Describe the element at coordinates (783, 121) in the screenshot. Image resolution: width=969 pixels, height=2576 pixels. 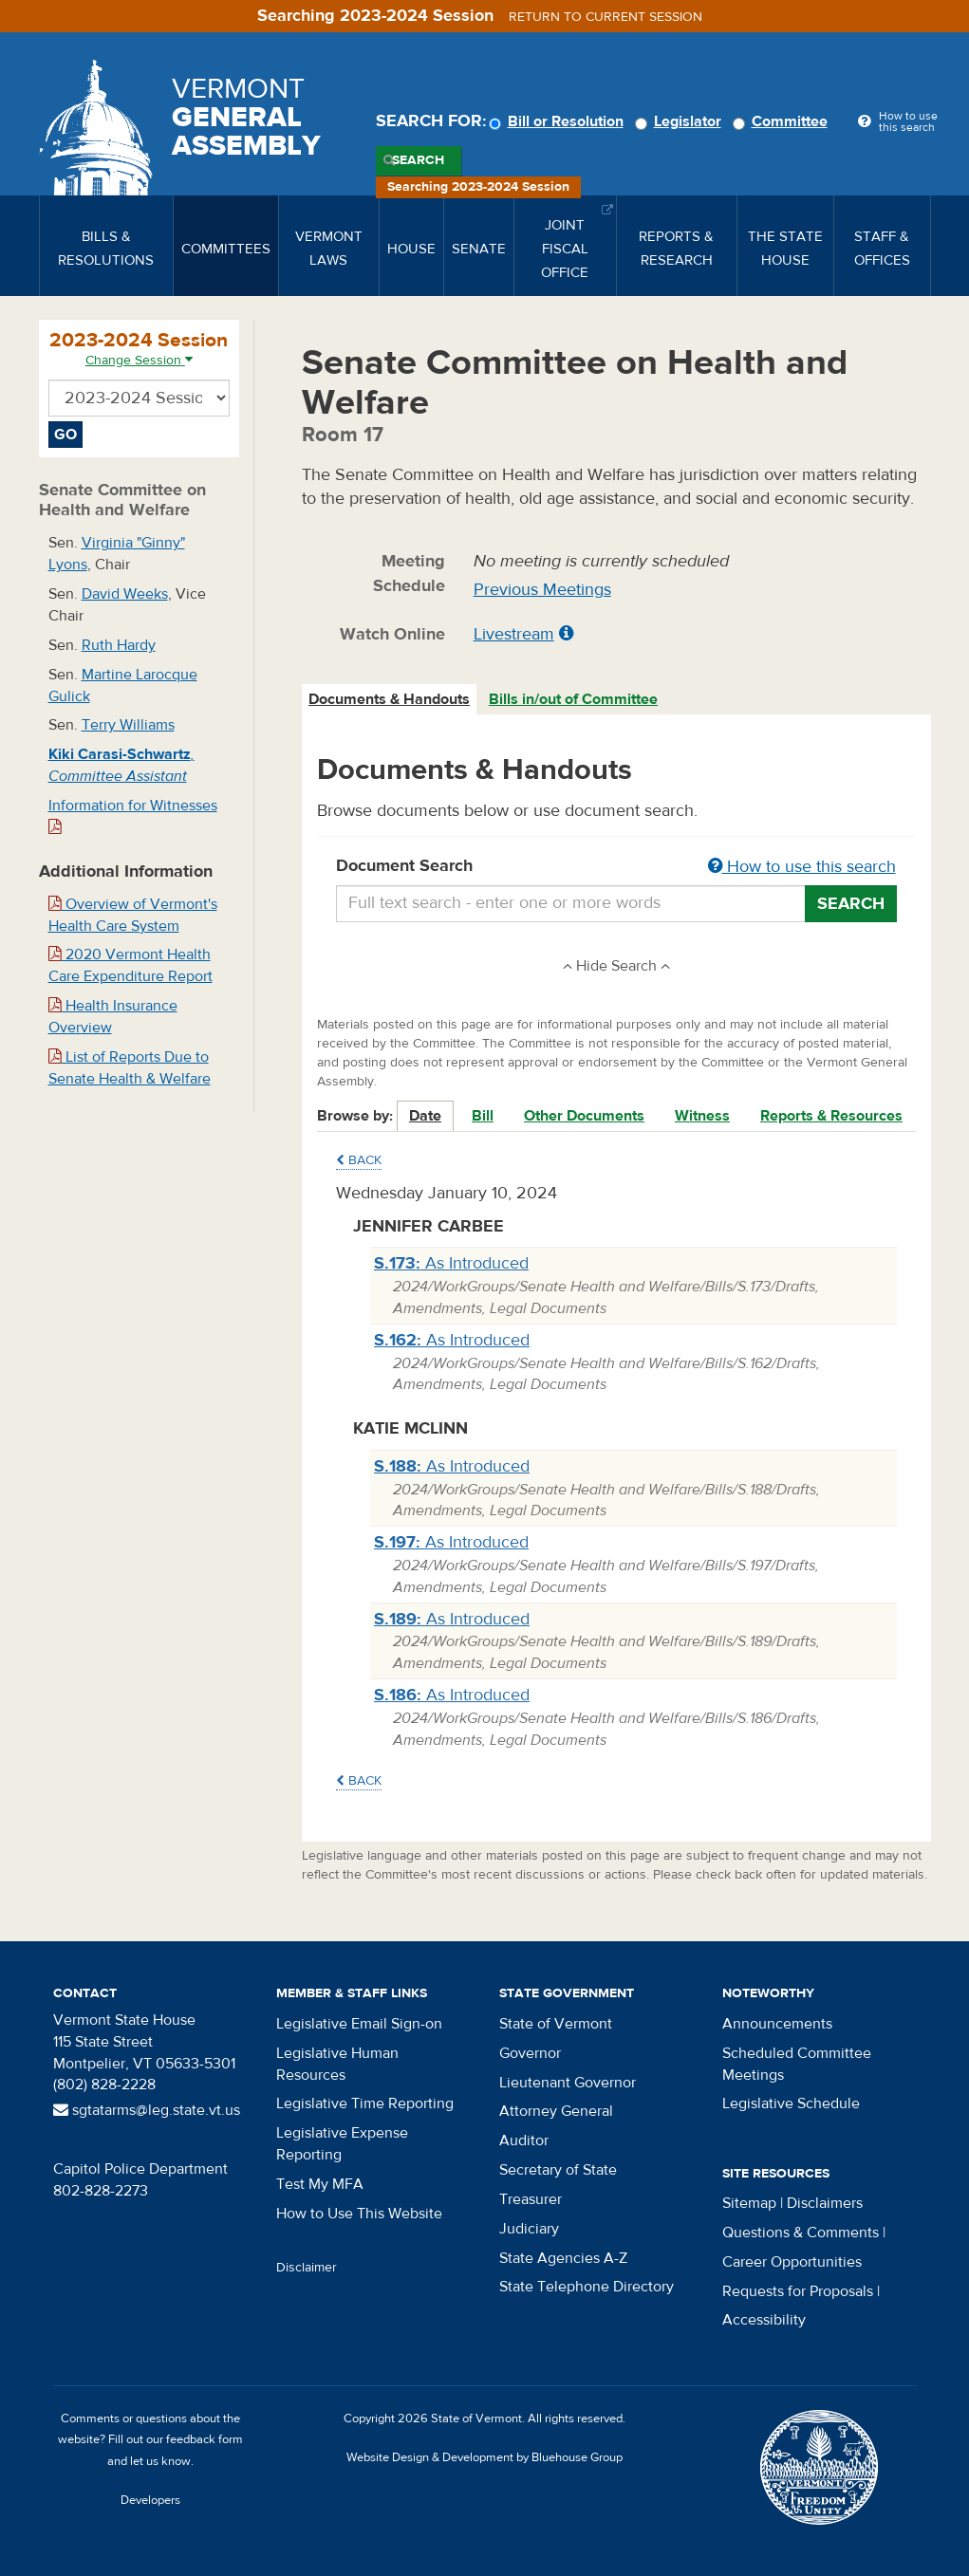
I see `Committee` at that location.